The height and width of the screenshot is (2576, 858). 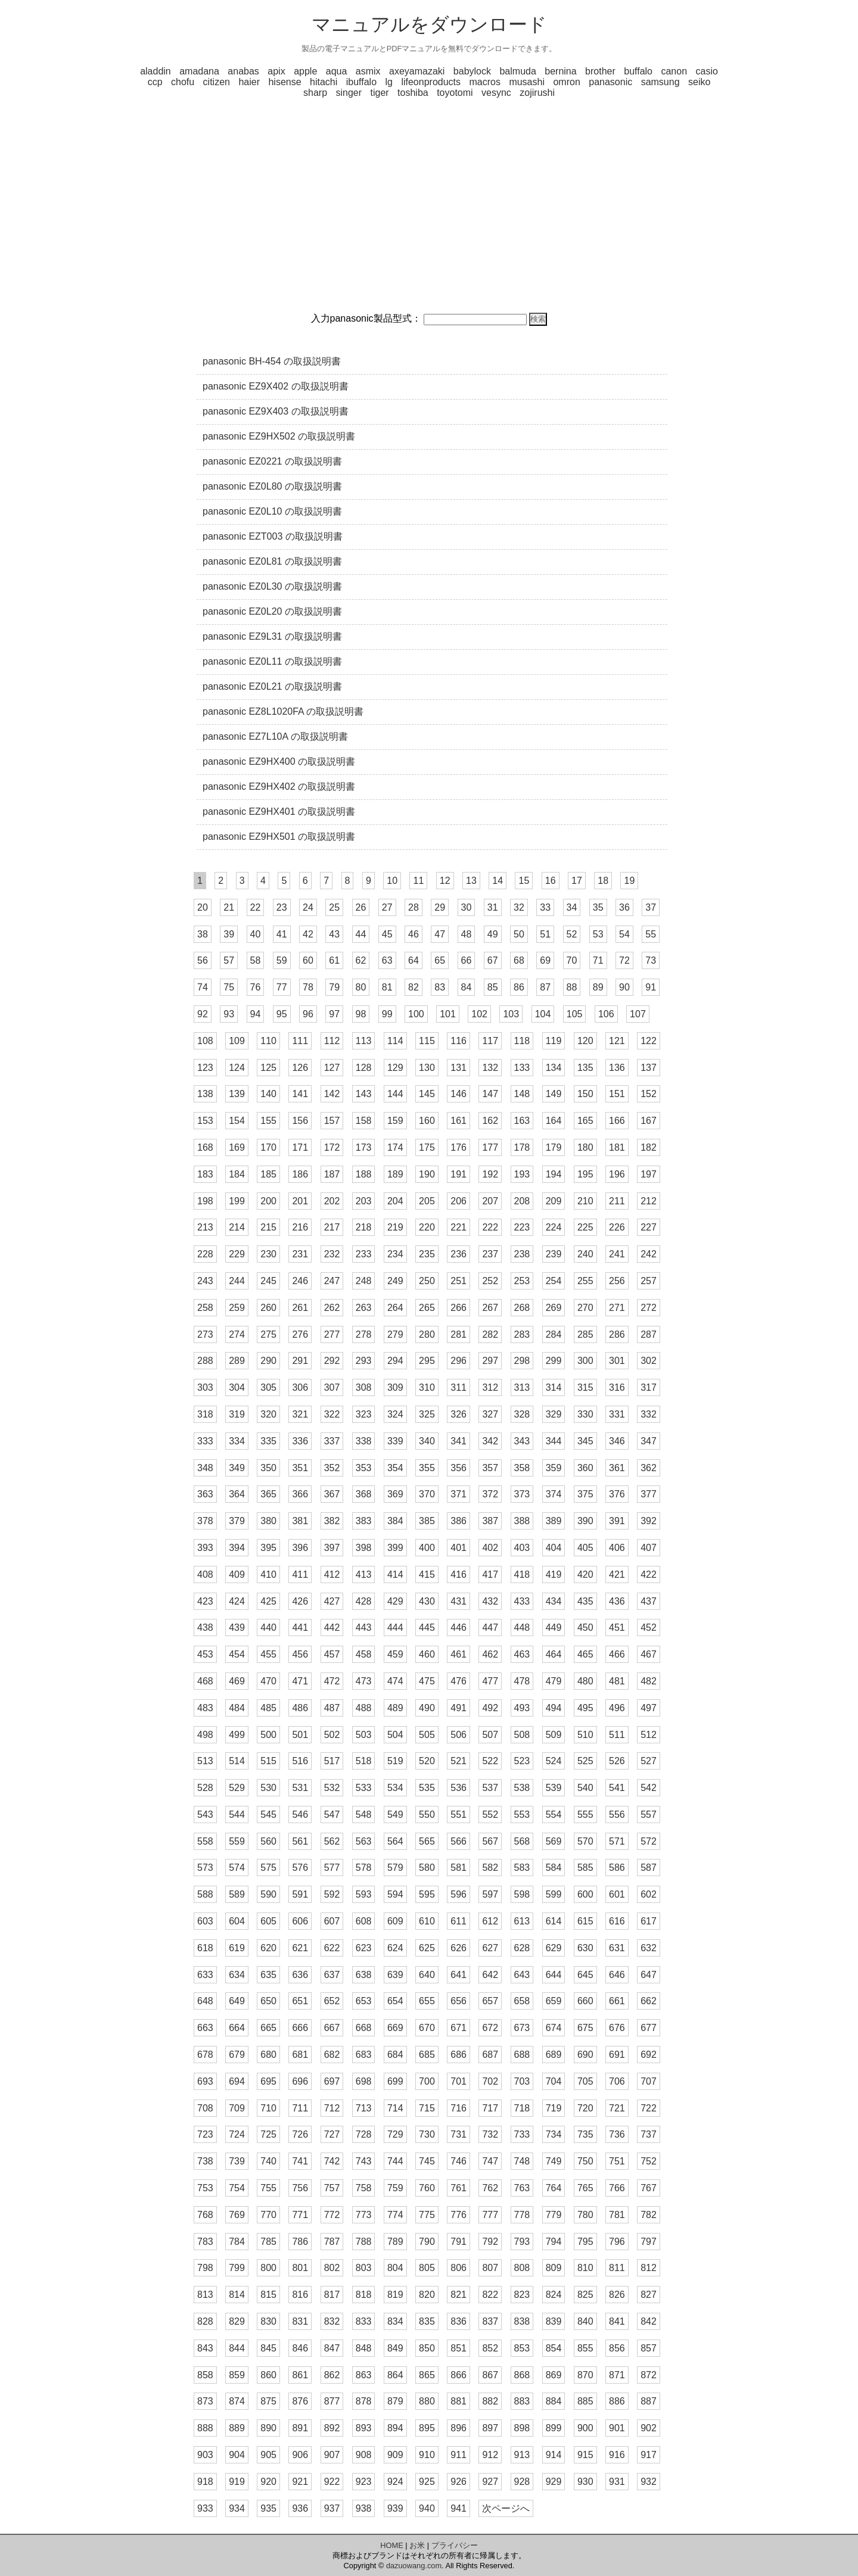 I want to click on 403, so click(x=522, y=1548).